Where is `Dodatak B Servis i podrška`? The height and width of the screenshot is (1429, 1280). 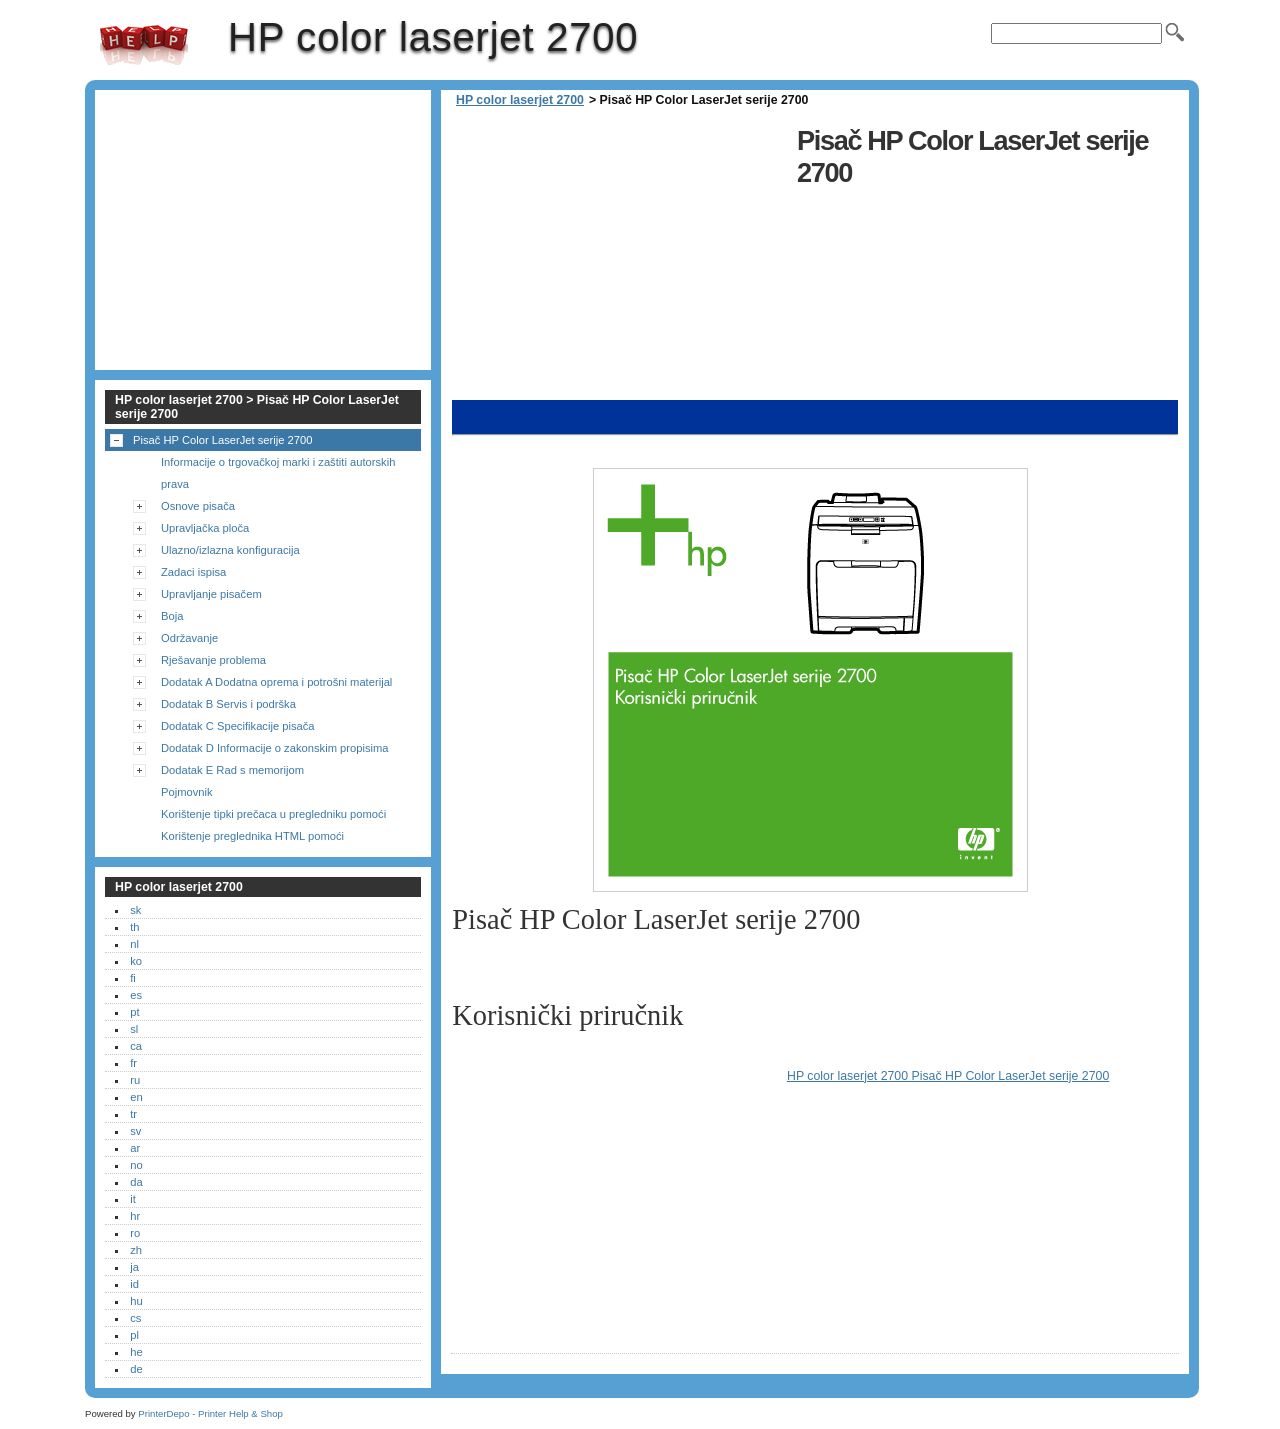 Dodatak B Servis i podrška is located at coordinates (228, 704).